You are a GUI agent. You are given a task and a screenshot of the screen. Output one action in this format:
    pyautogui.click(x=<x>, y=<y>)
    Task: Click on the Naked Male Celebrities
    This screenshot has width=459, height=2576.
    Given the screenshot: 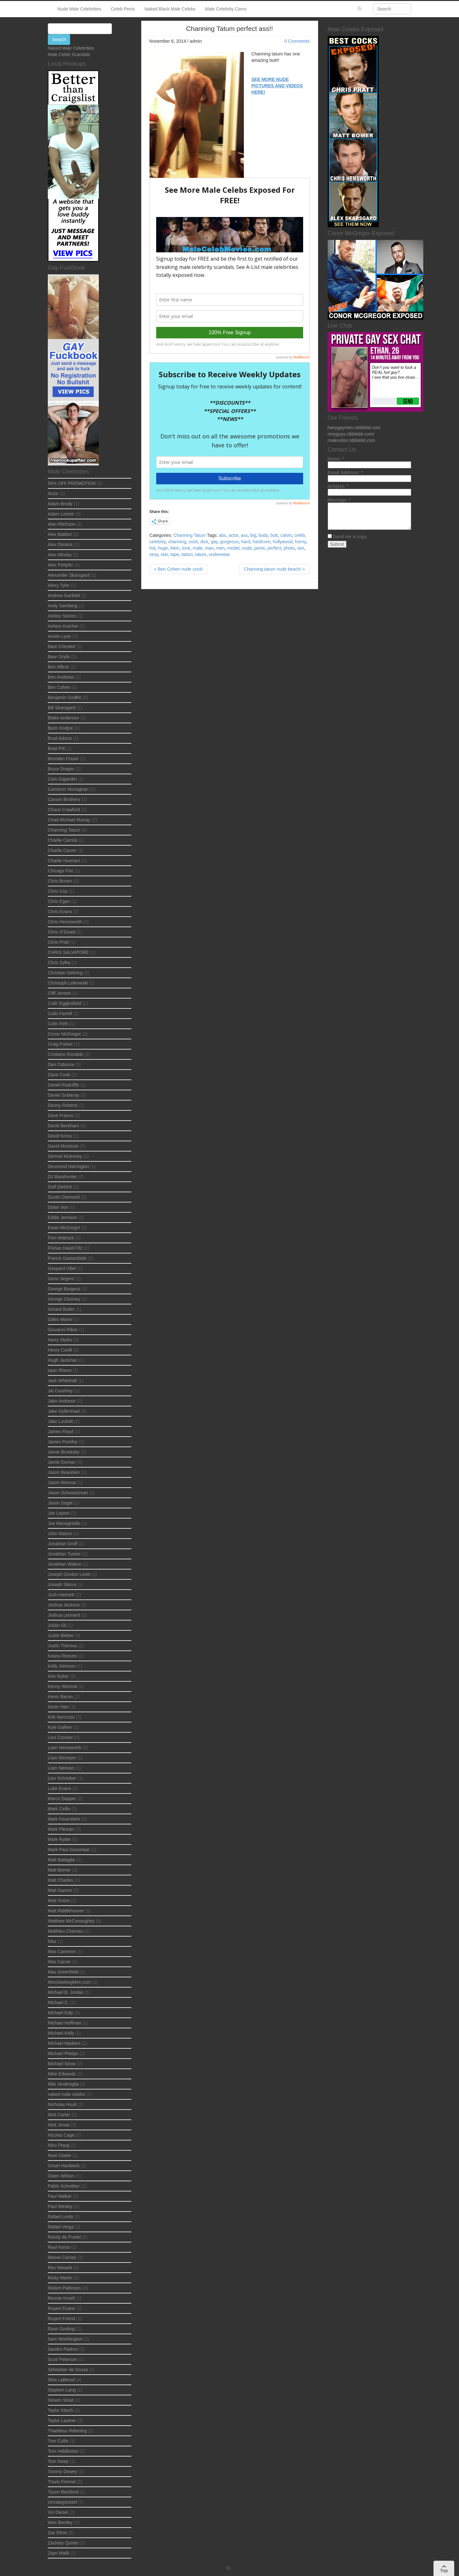 What is the action you would take?
    pyautogui.click(x=71, y=48)
    